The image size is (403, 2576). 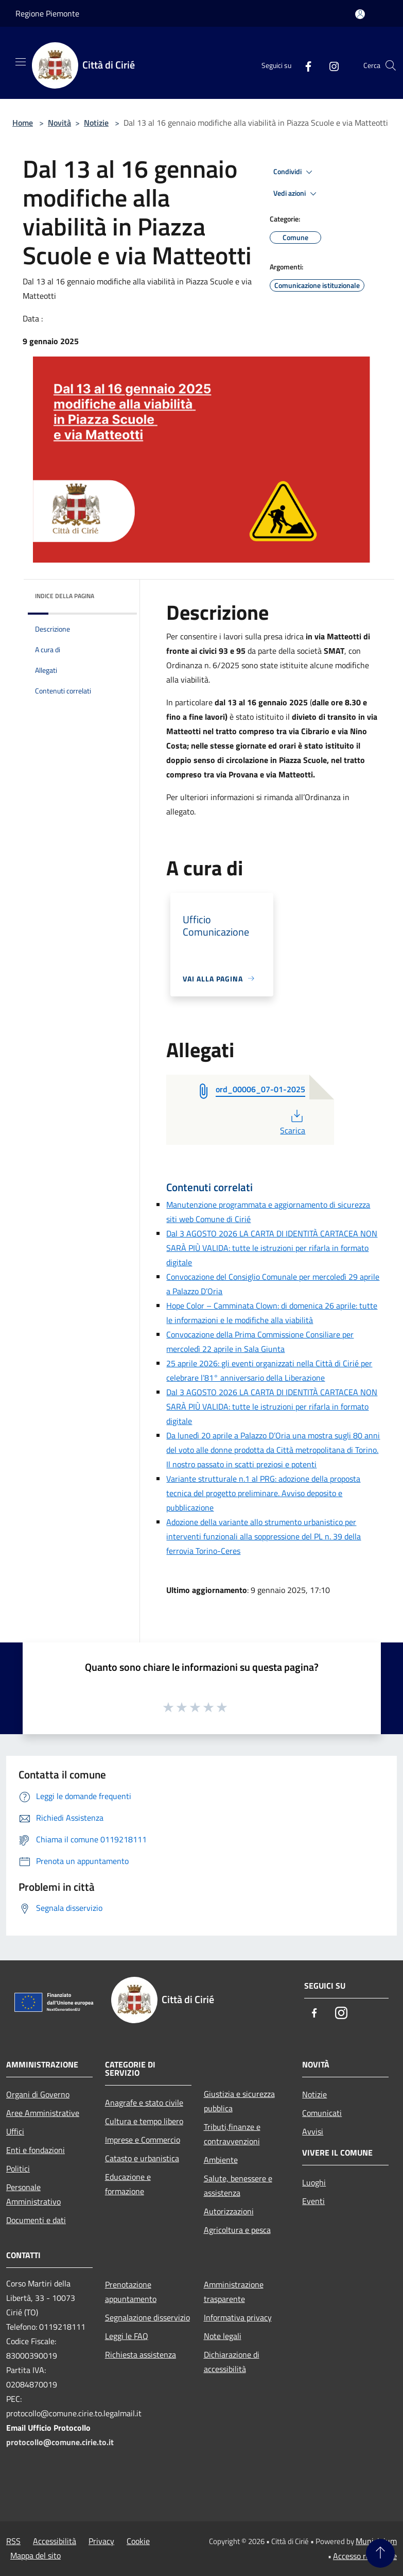 I want to click on Eventi, so click(x=313, y=2201).